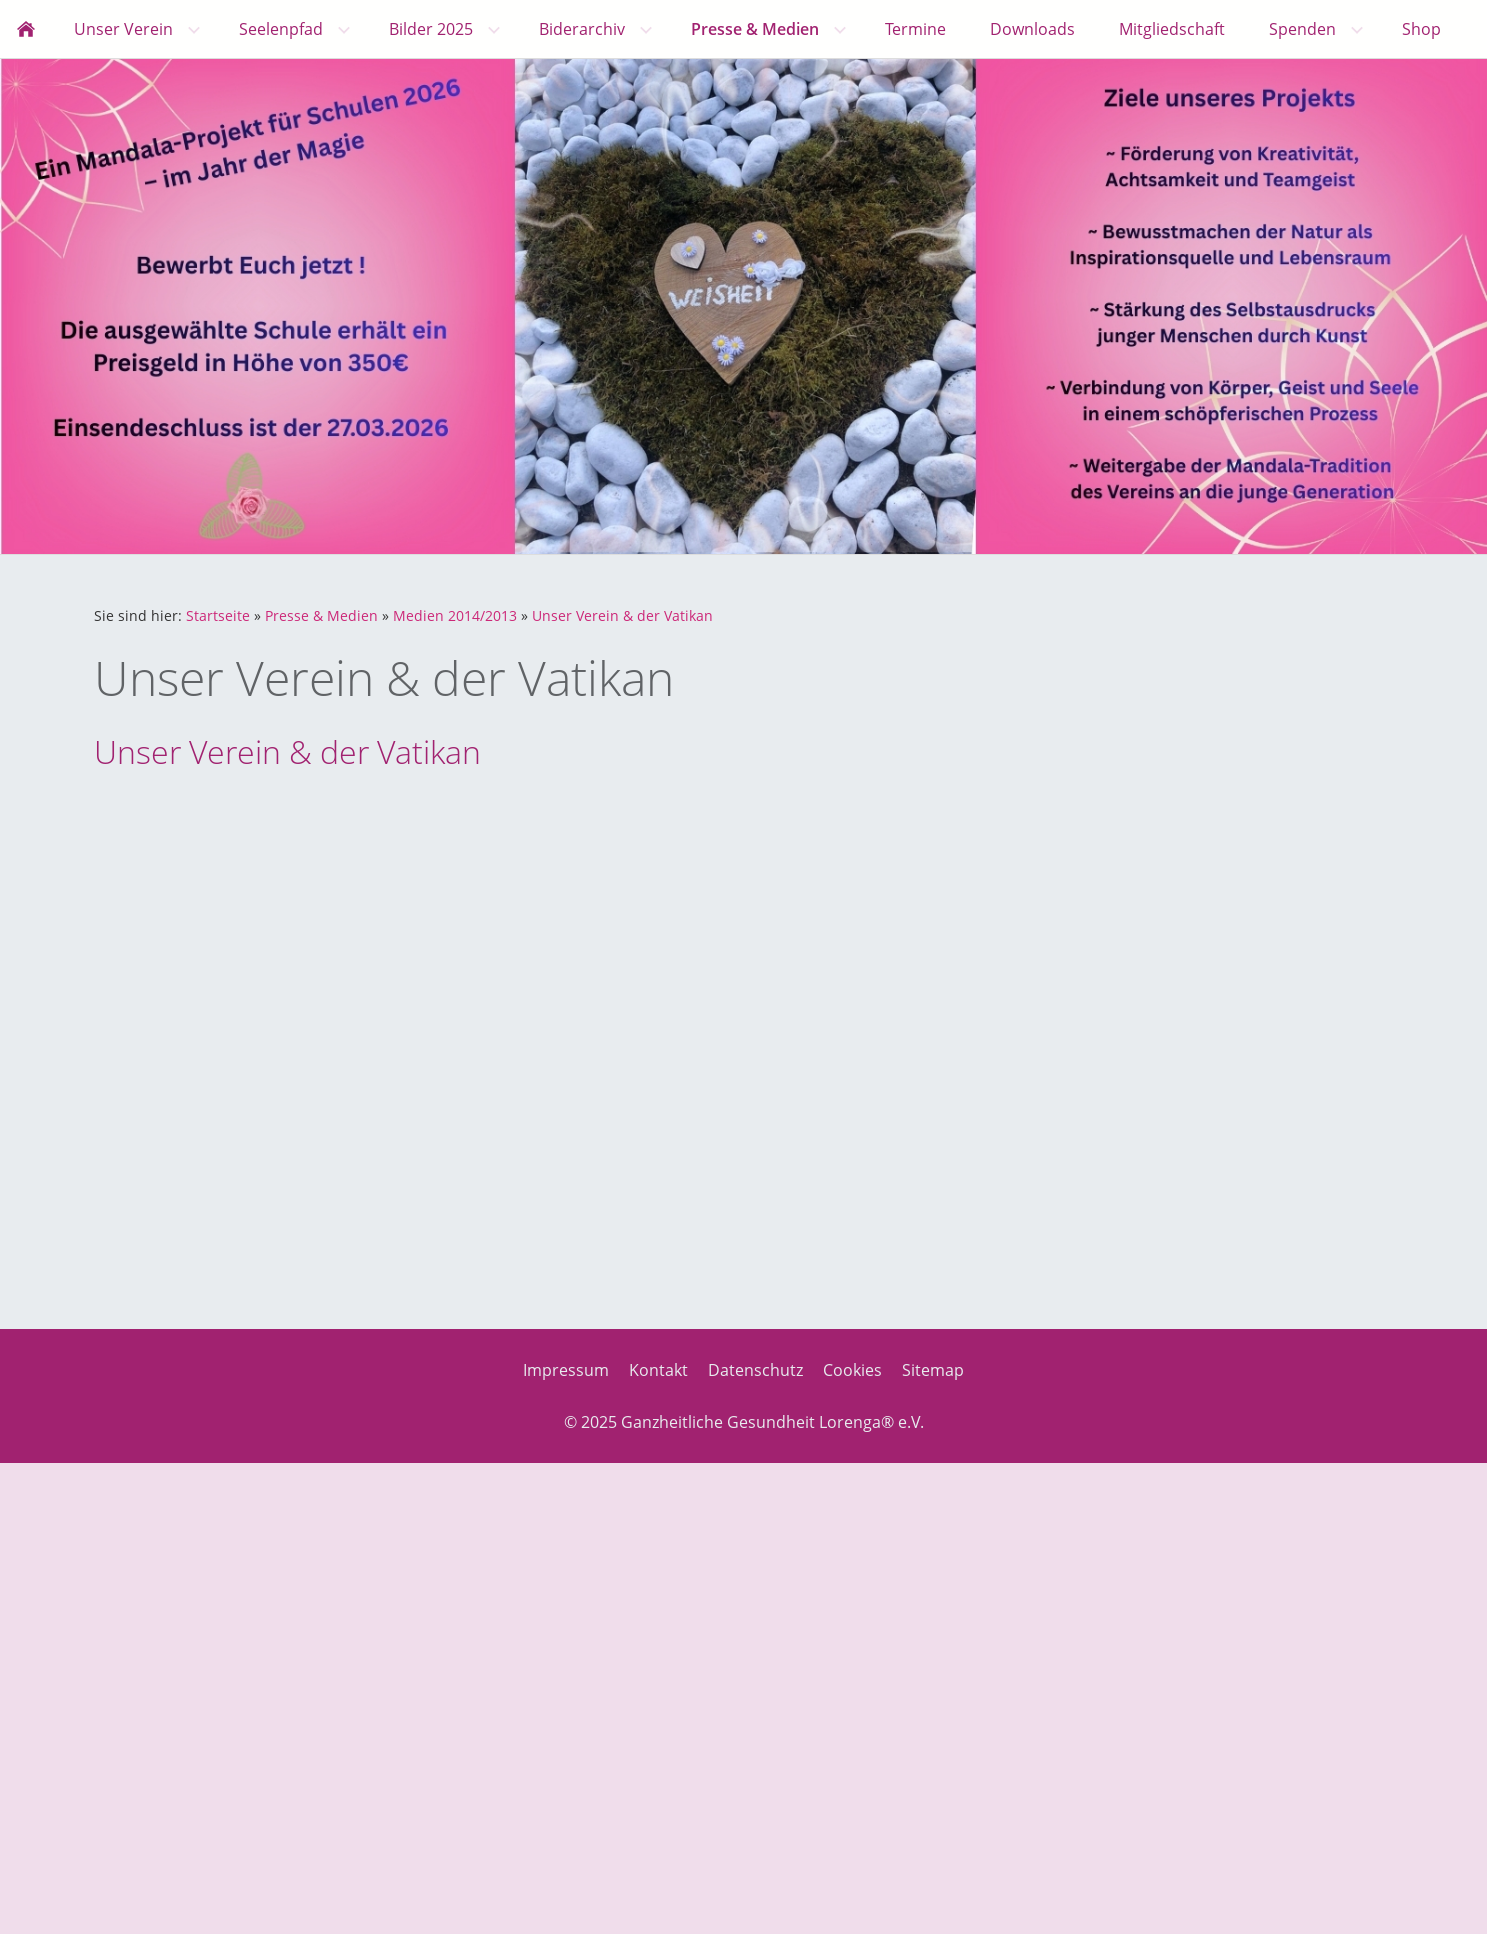 Image resolution: width=1487 pixels, height=1934 pixels. What do you see at coordinates (658, 1370) in the screenshot?
I see `Kontakt` at bounding box center [658, 1370].